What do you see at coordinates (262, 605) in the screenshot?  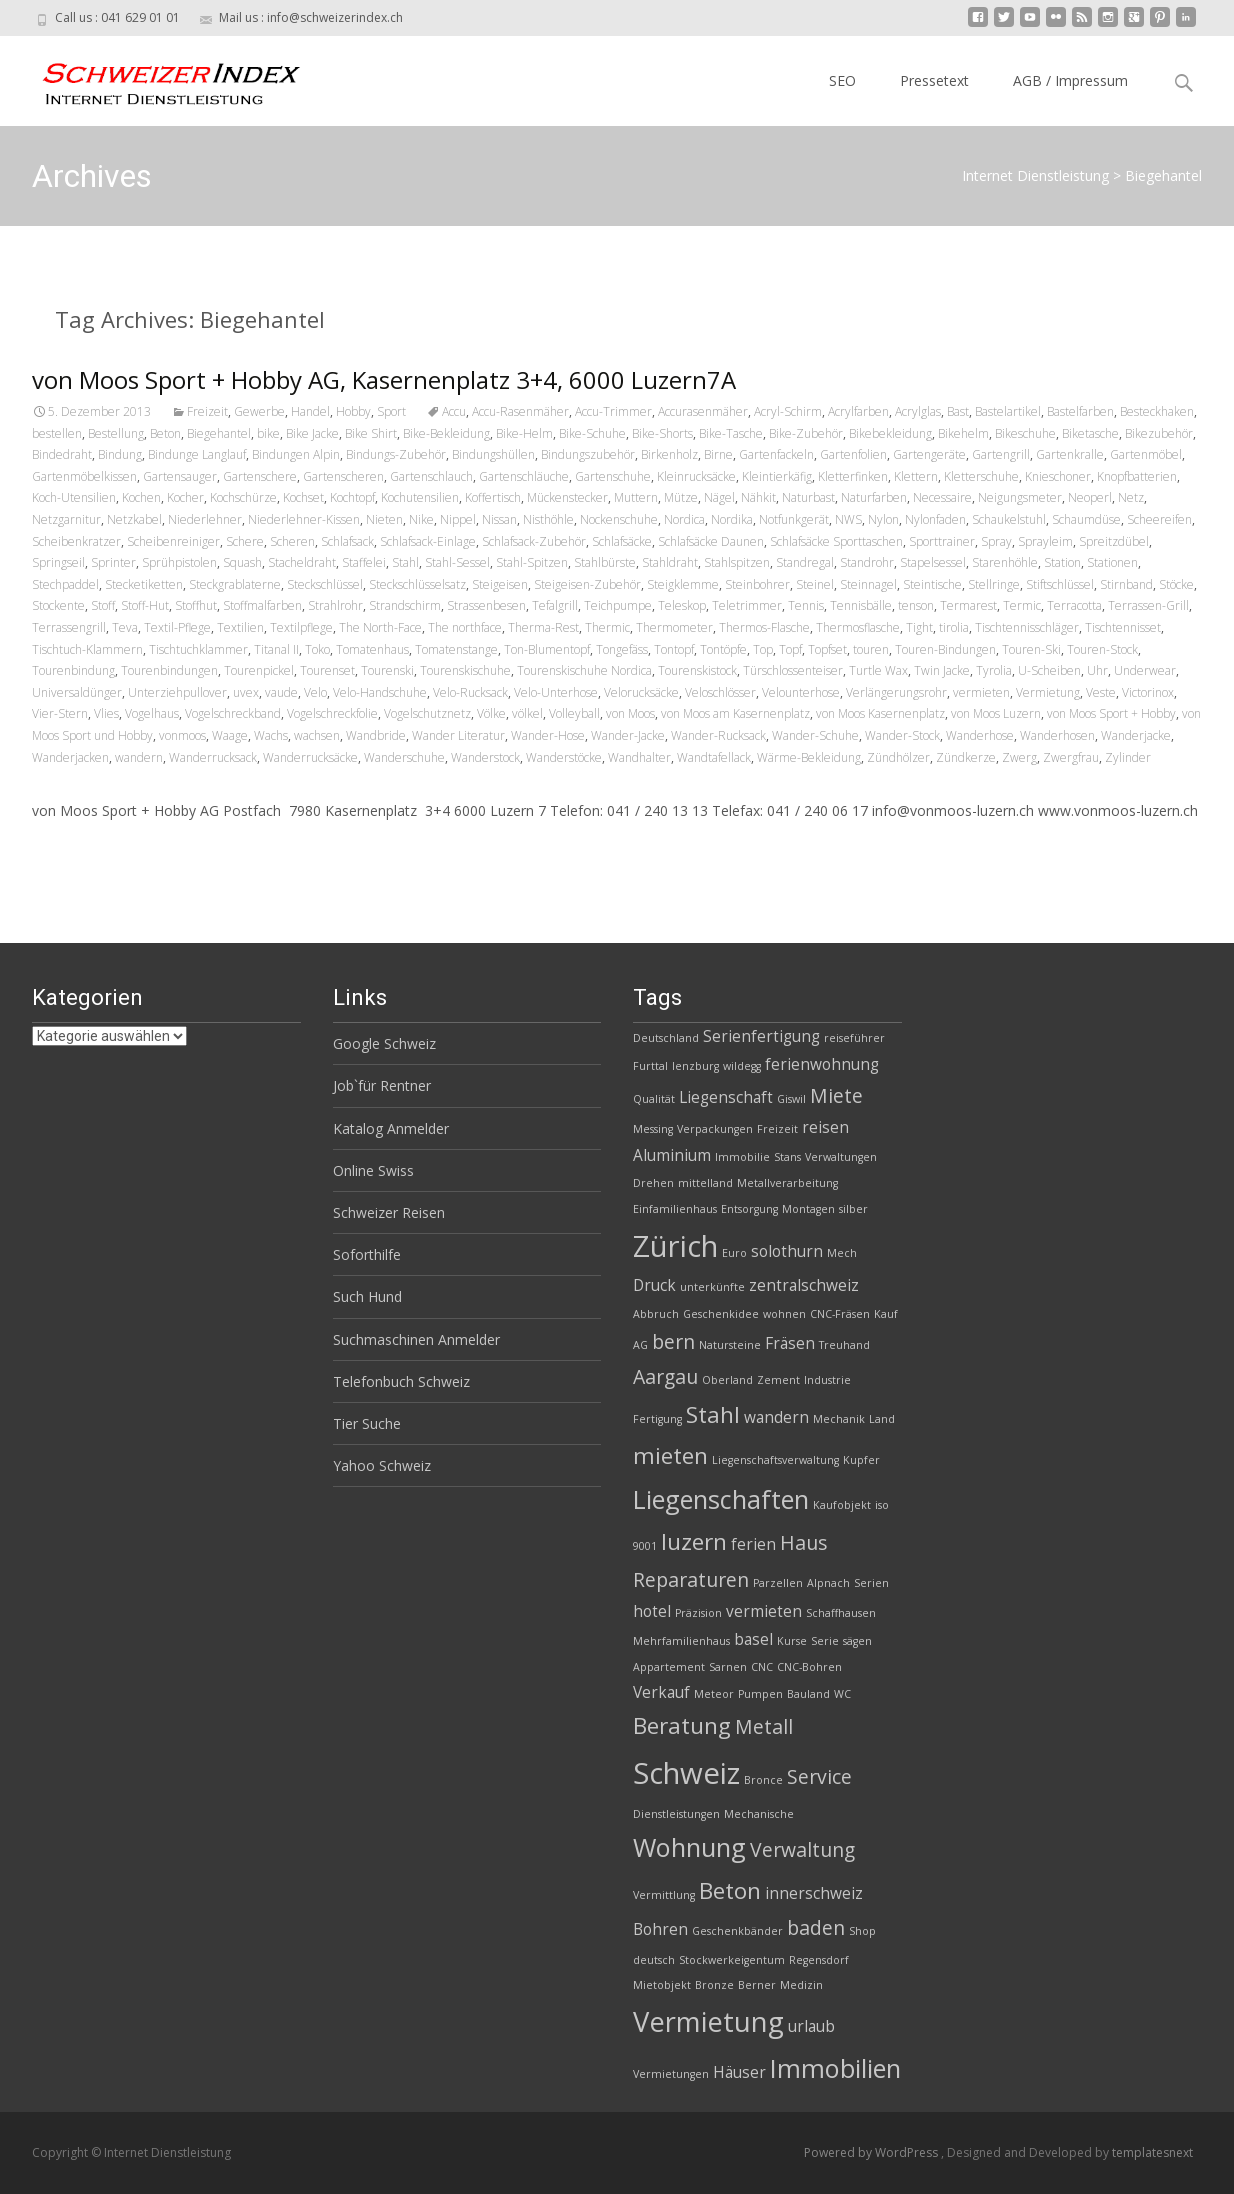 I see `Stoffmalfarben` at bounding box center [262, 605].